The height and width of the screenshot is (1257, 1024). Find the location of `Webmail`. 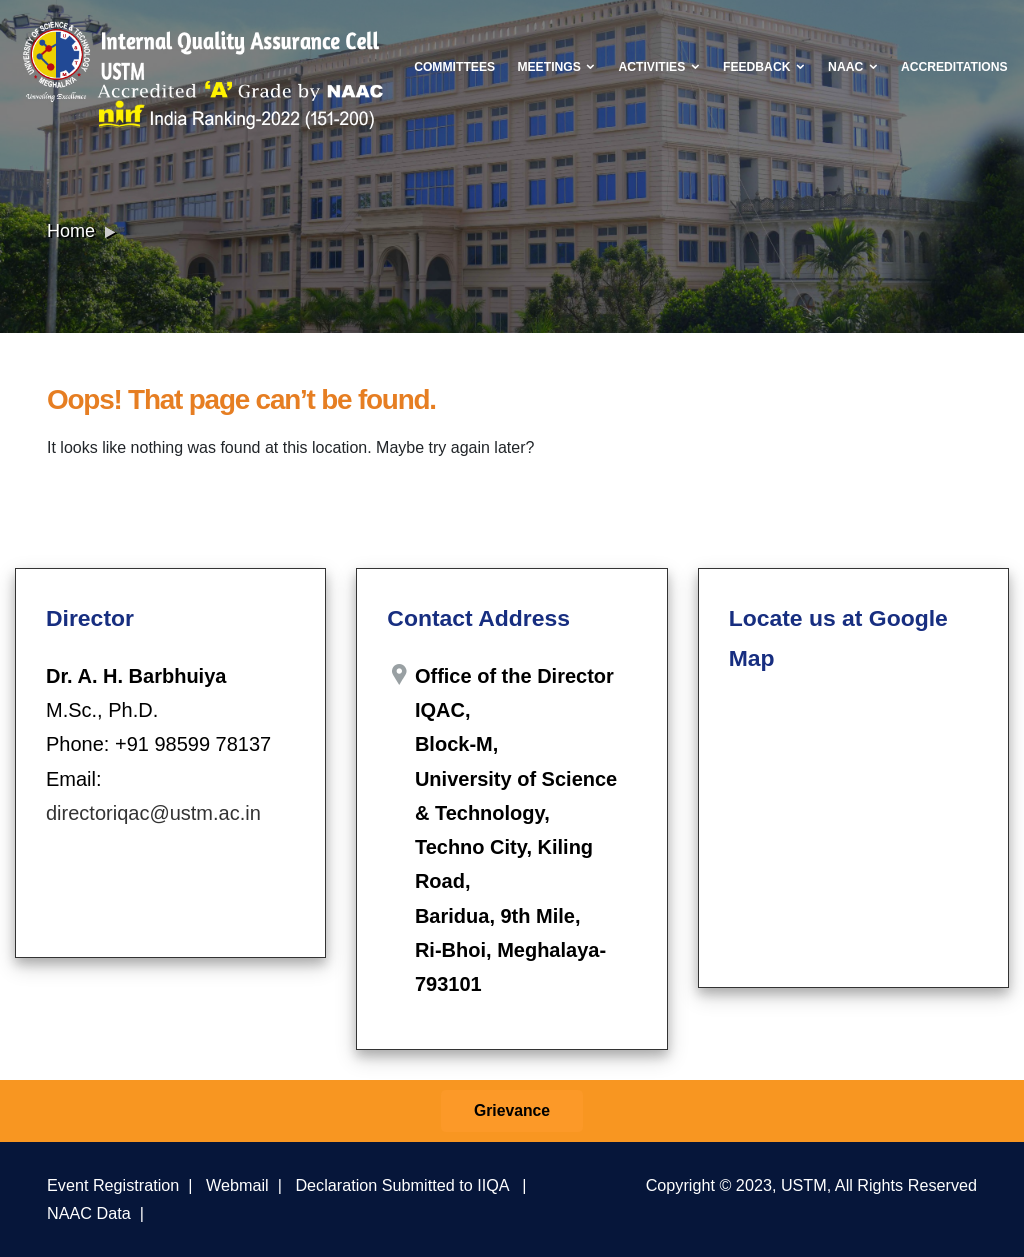

Webmail is located at coordinates (237, 1185).